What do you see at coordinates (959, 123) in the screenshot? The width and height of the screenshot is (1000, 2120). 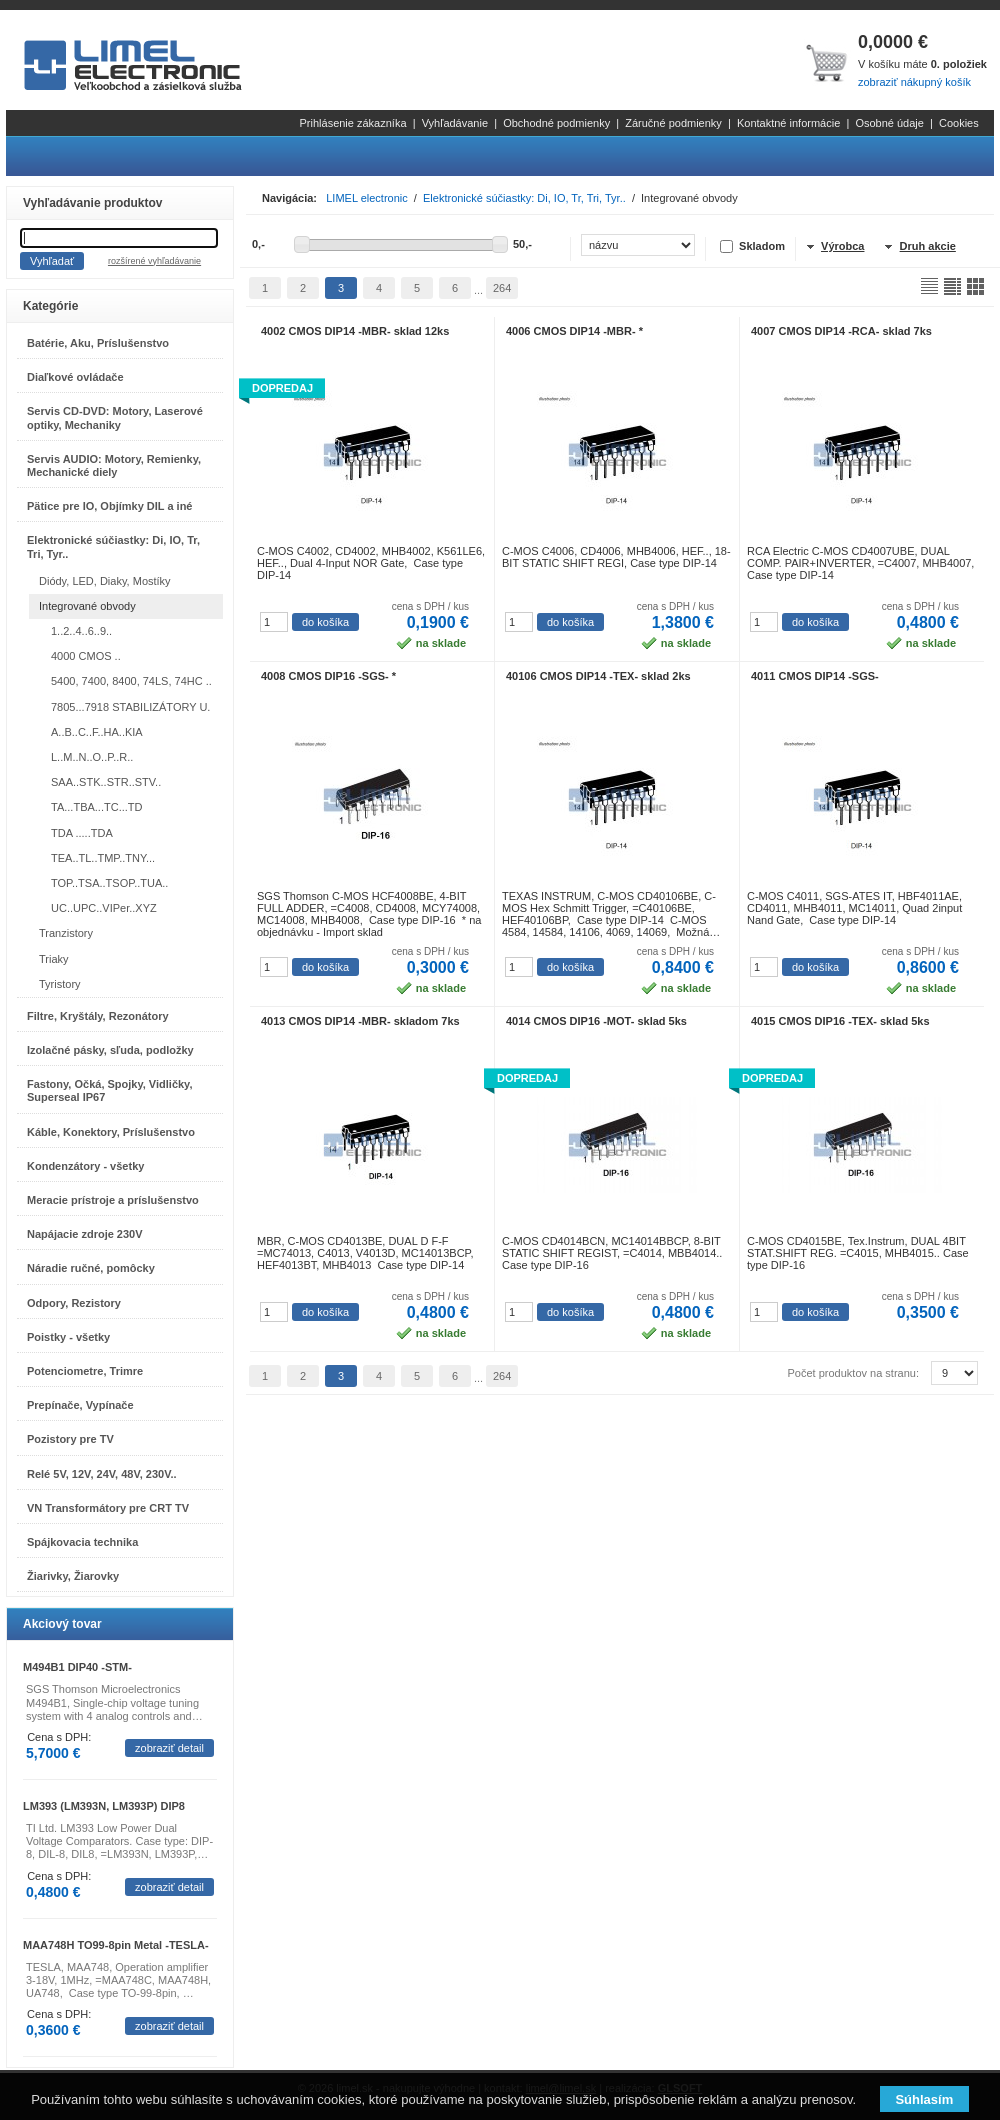 I see `Cookies` at bounding box center [959, 123].